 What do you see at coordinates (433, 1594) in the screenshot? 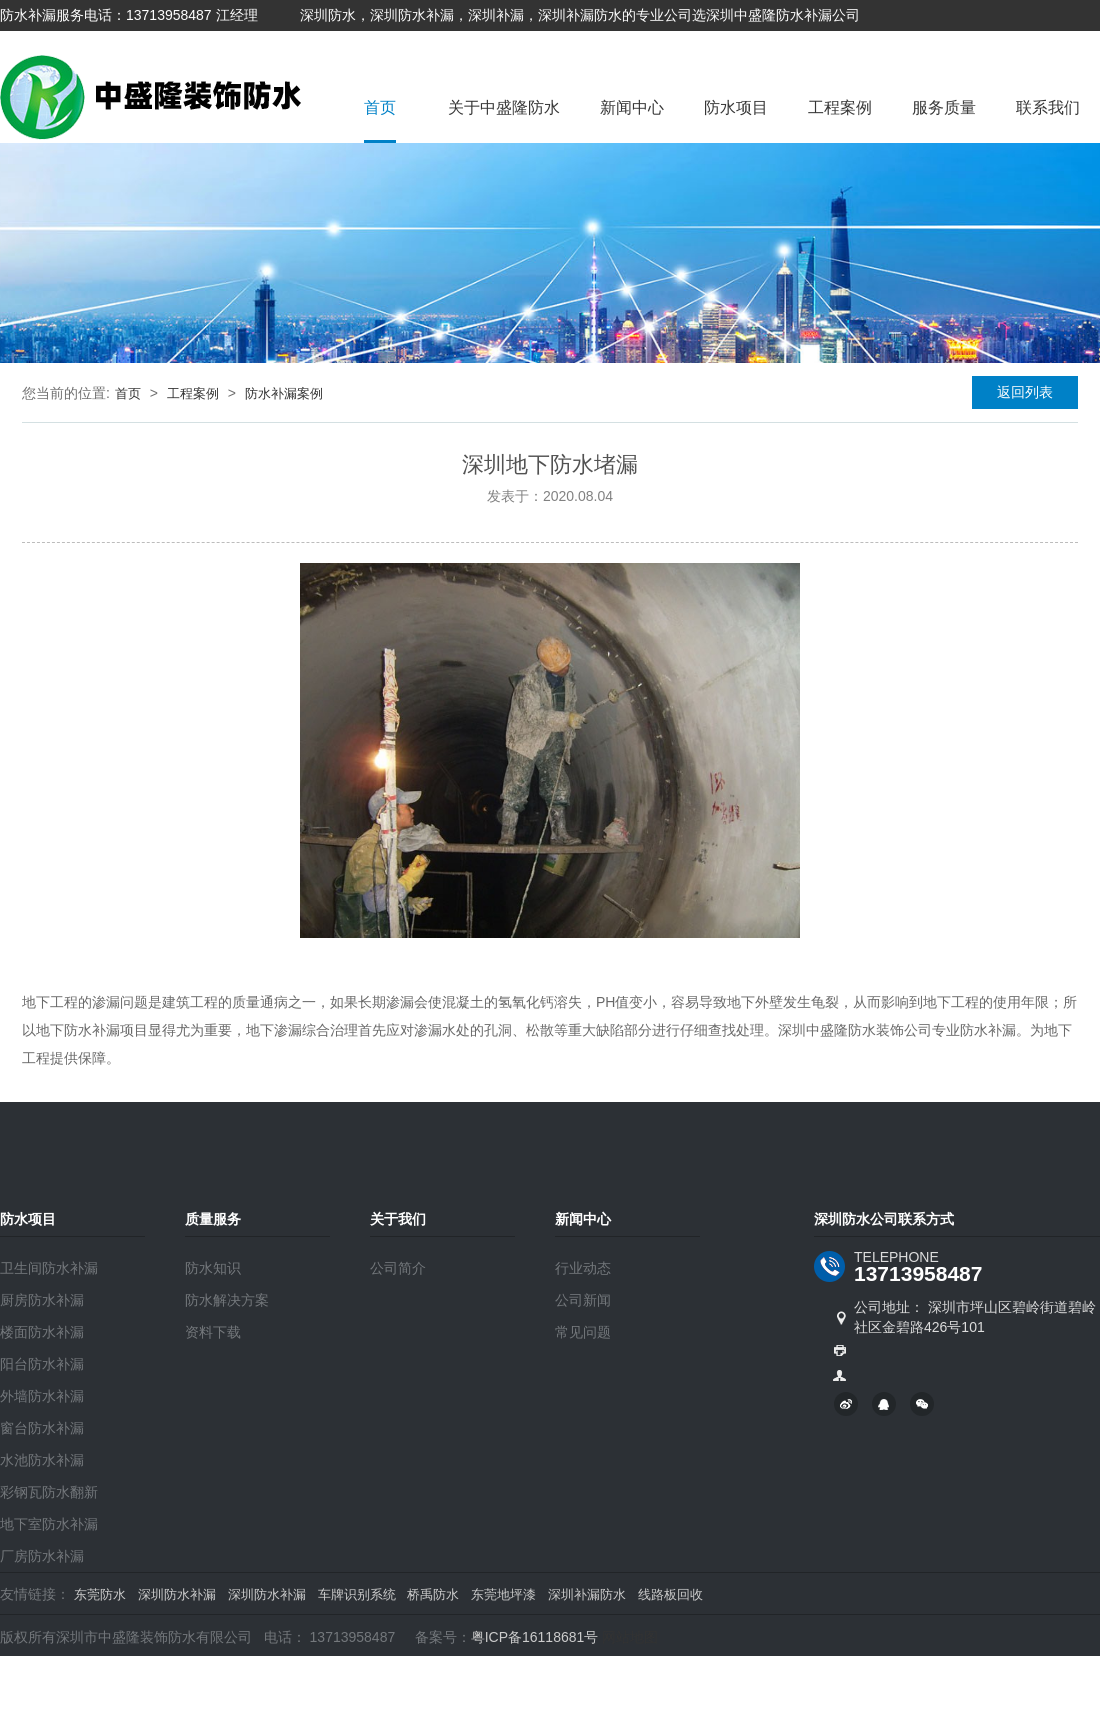
I see `桥禹防水` at bounding box center [433, 1594].